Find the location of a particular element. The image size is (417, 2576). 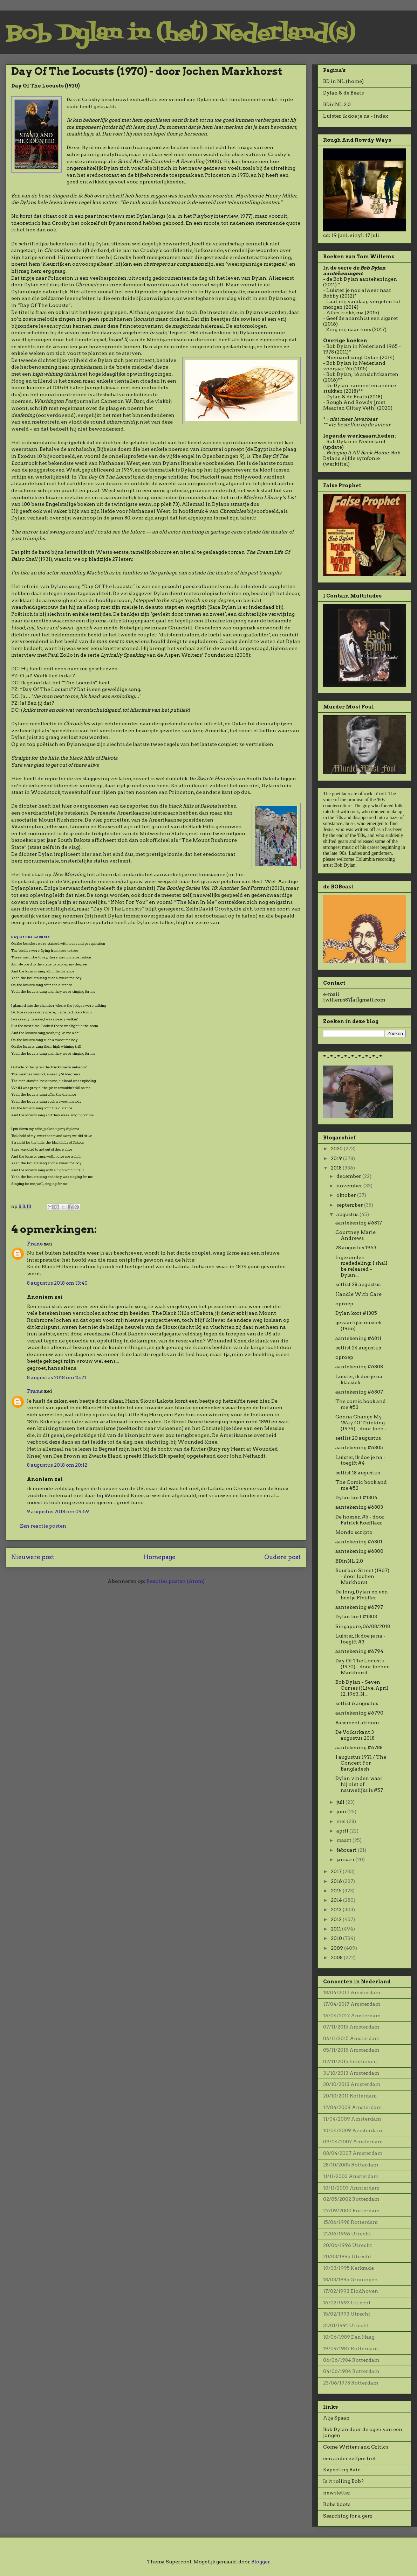

Gonna Change My Way Of Thinking (1979) - door Joch... is located at coordinates (361, 1422).